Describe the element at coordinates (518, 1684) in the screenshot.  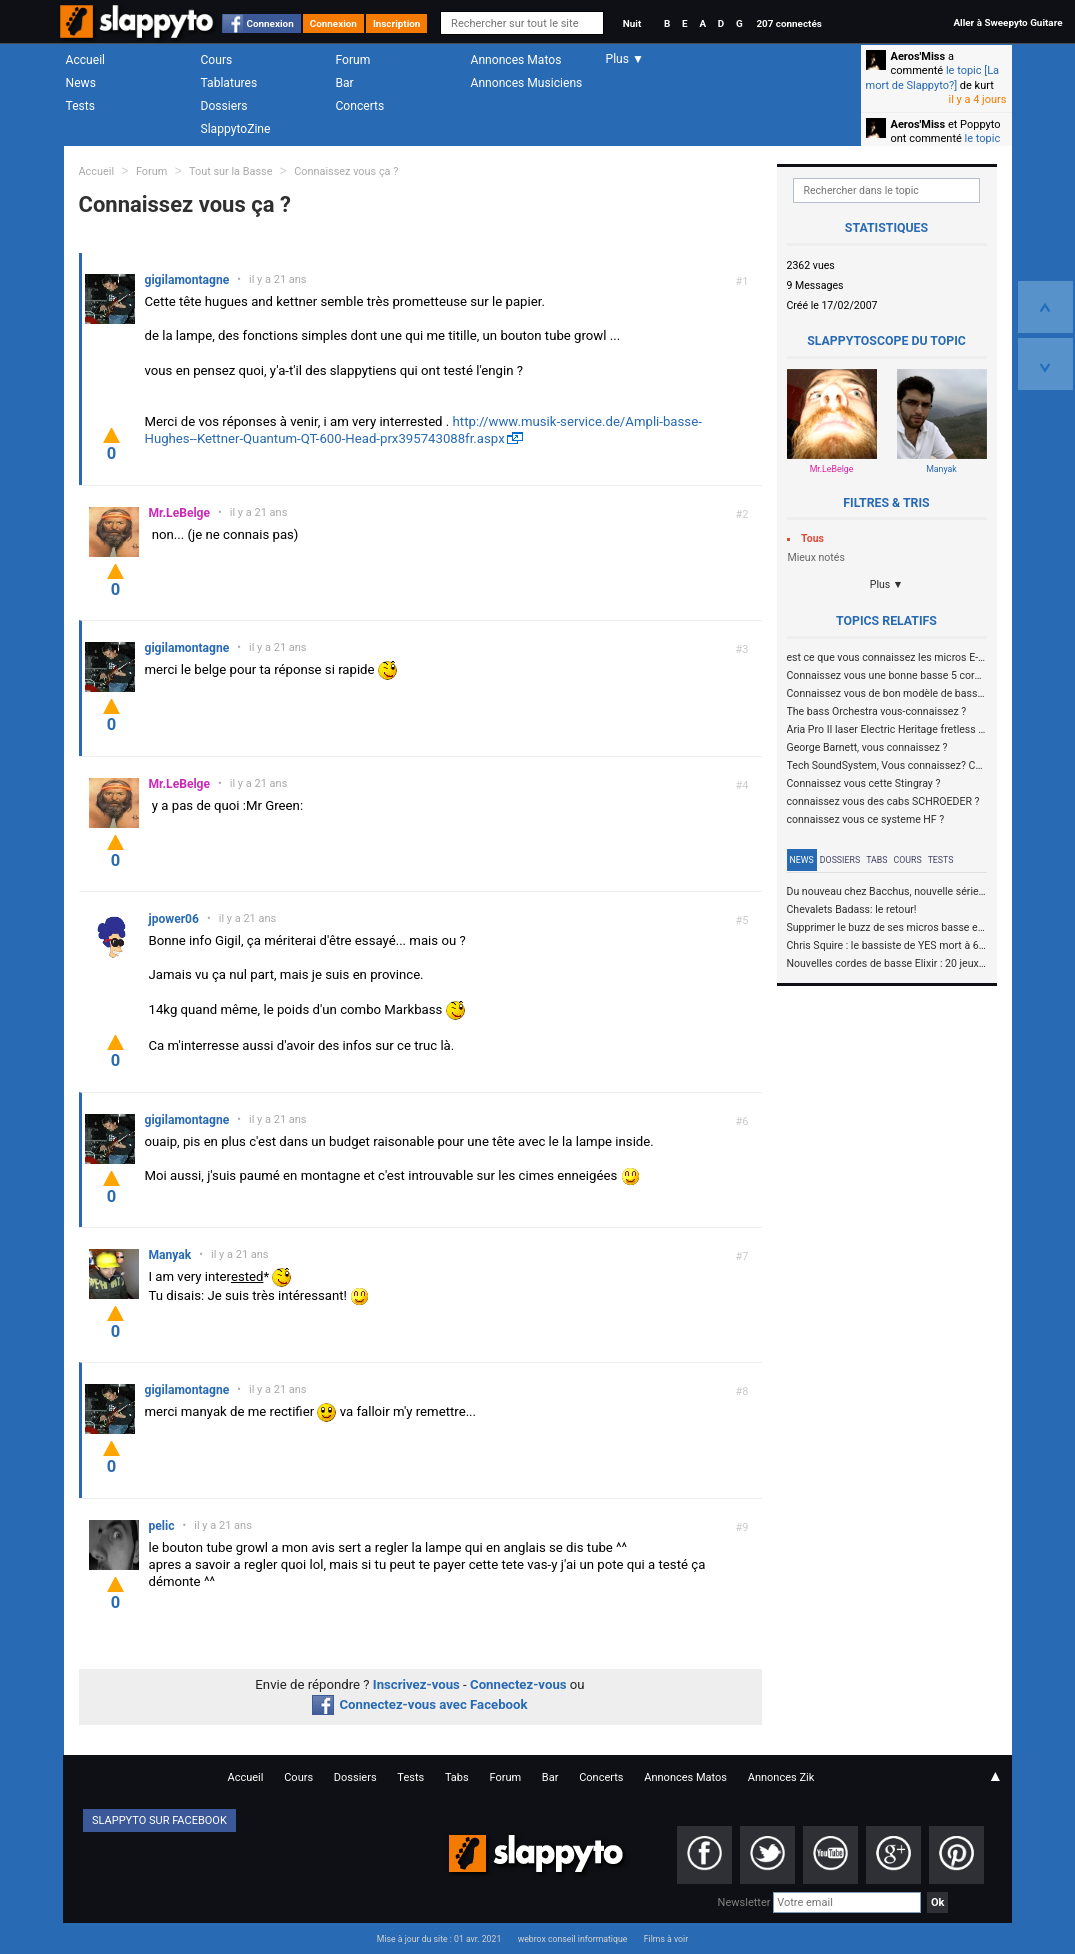
I see `Connectez-vous` at that location.